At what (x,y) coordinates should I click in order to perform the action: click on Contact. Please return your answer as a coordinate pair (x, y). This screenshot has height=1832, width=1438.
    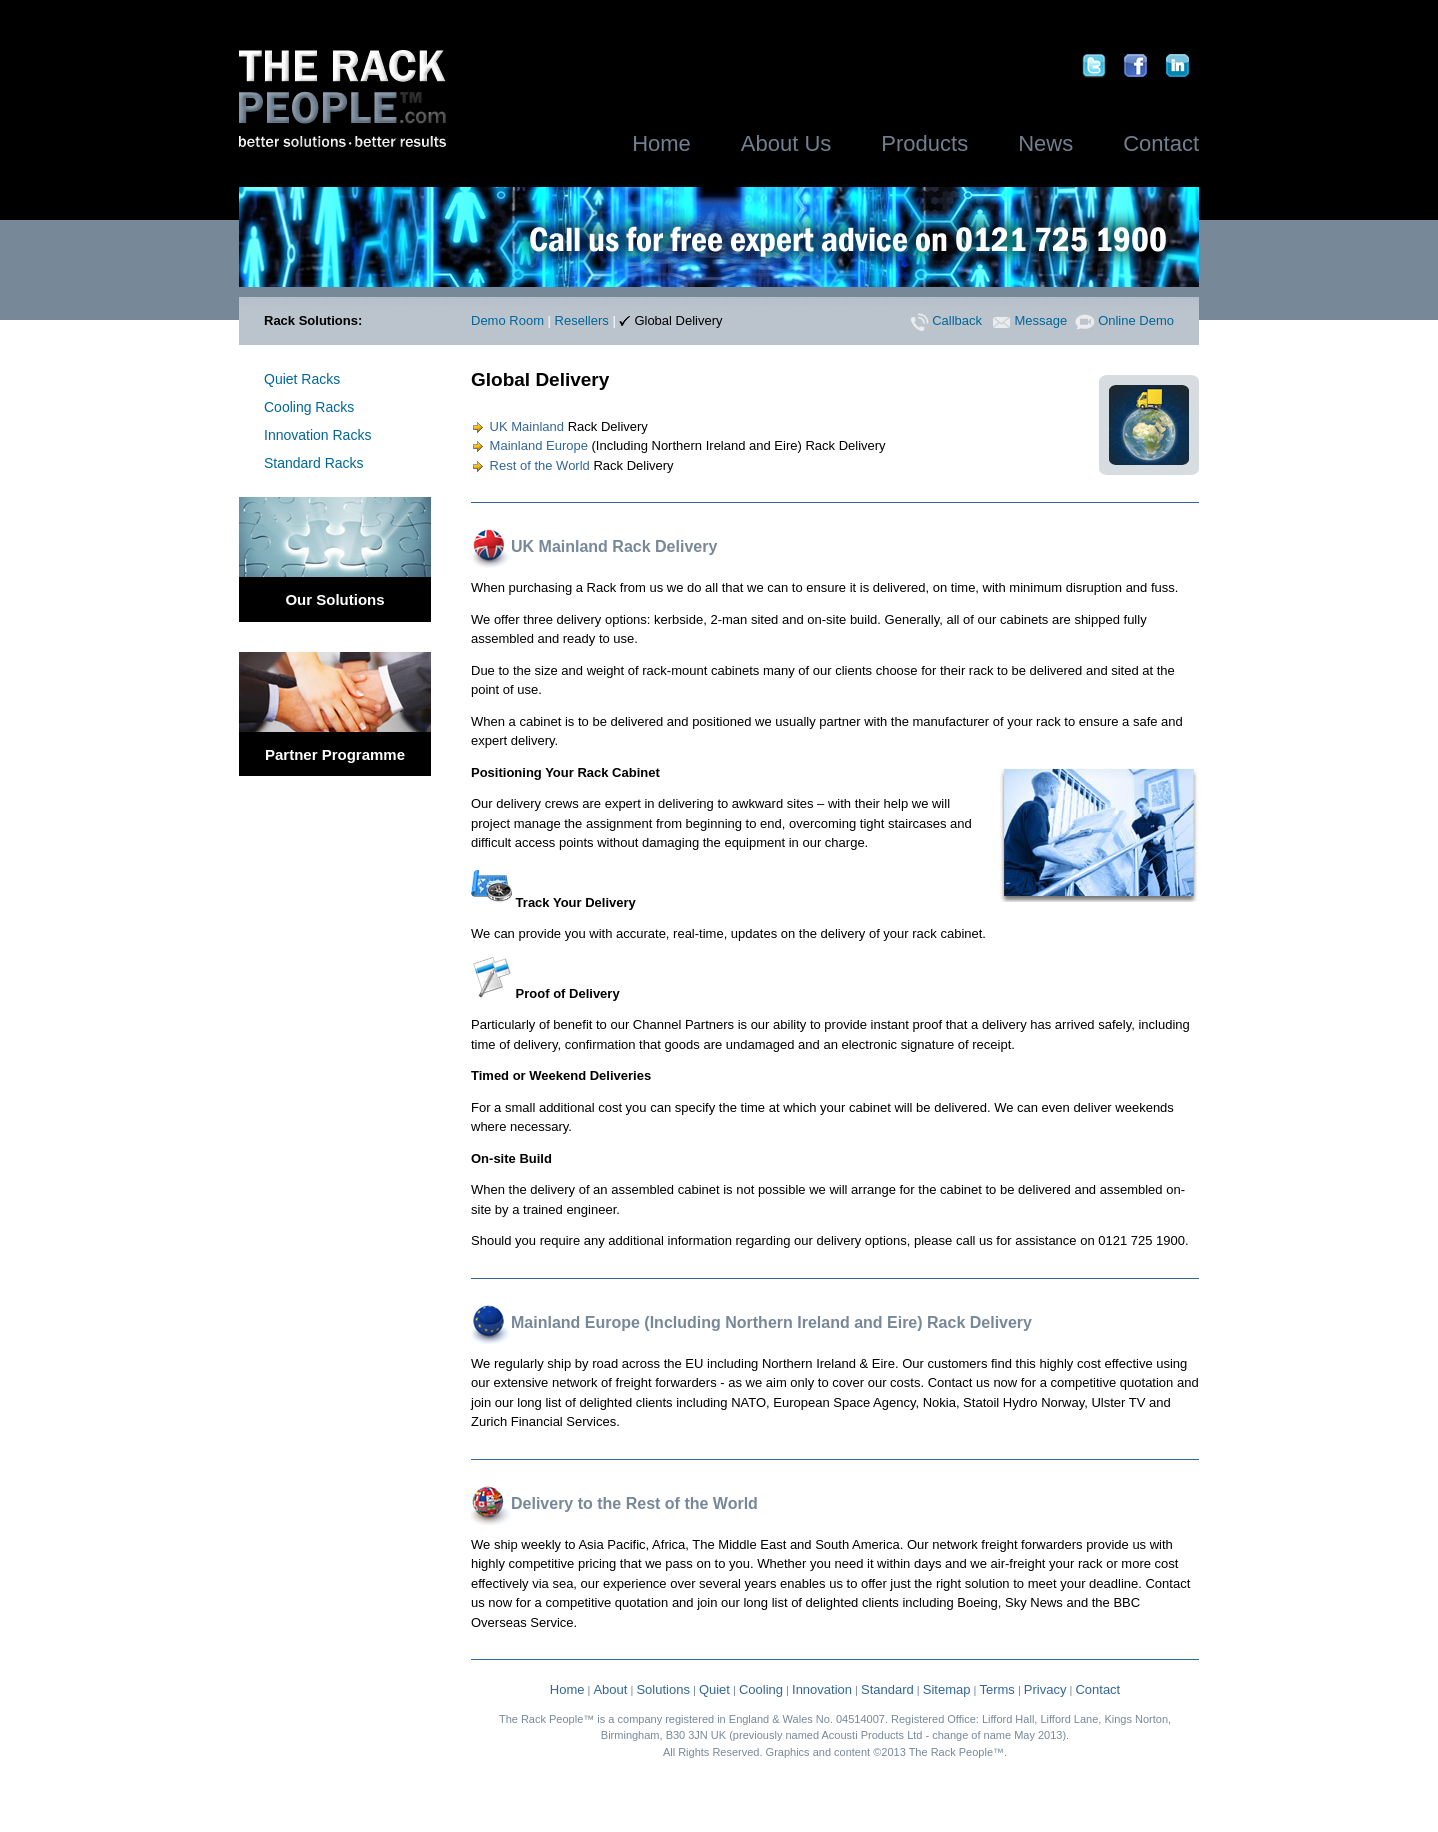
    Looking at the image, I should click on (1161, 143).